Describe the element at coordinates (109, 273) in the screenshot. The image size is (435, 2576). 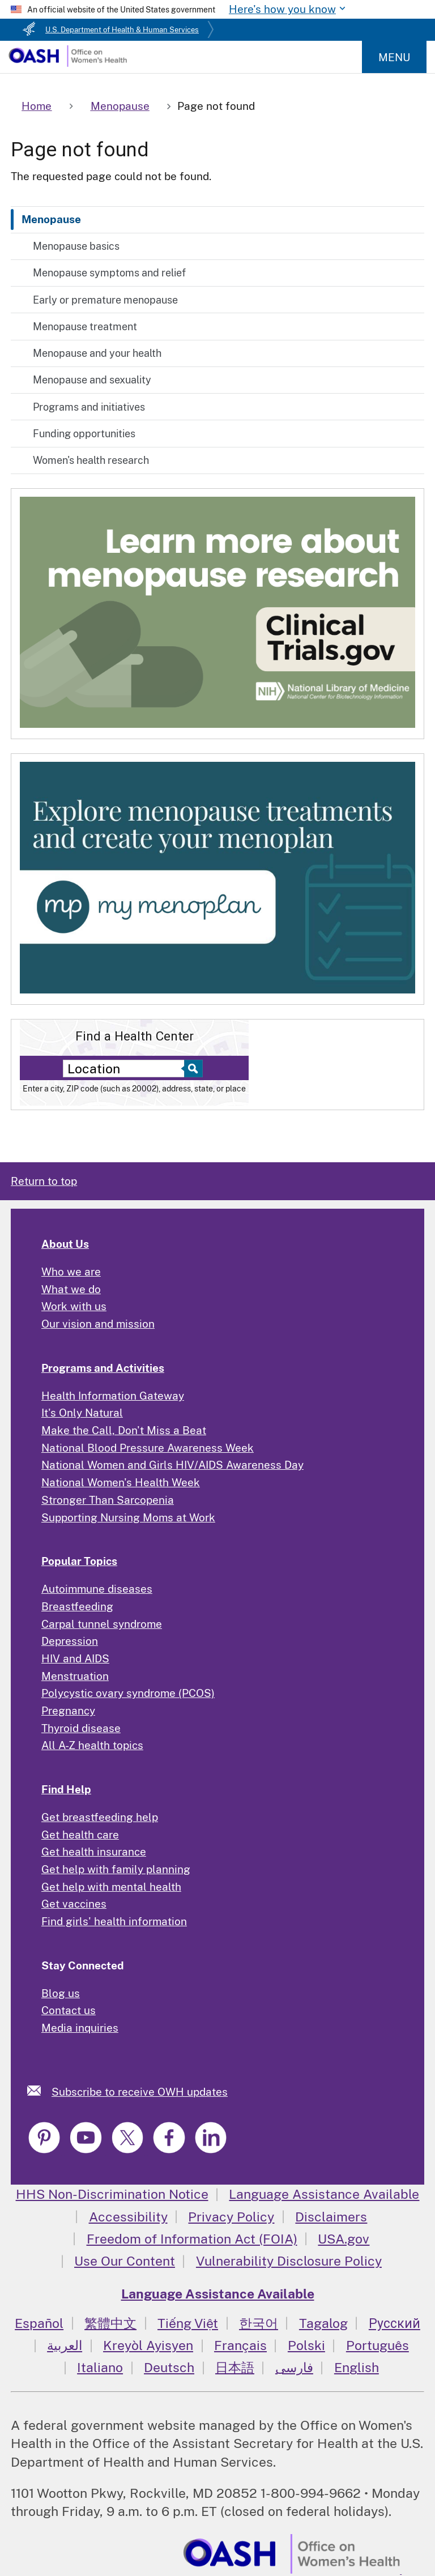
I see `Menopause symptoms and relief` at that location.